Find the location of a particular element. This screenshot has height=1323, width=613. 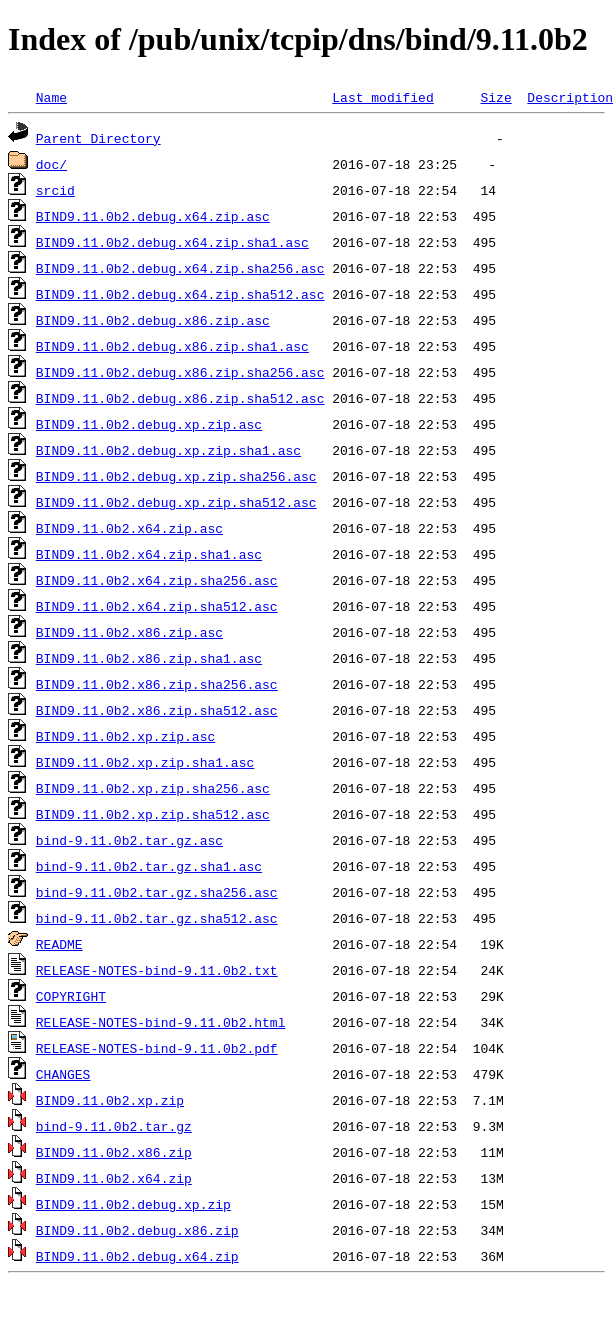

BIND9.11.0b2.x64.zip is located at coordinates (114, 1178).